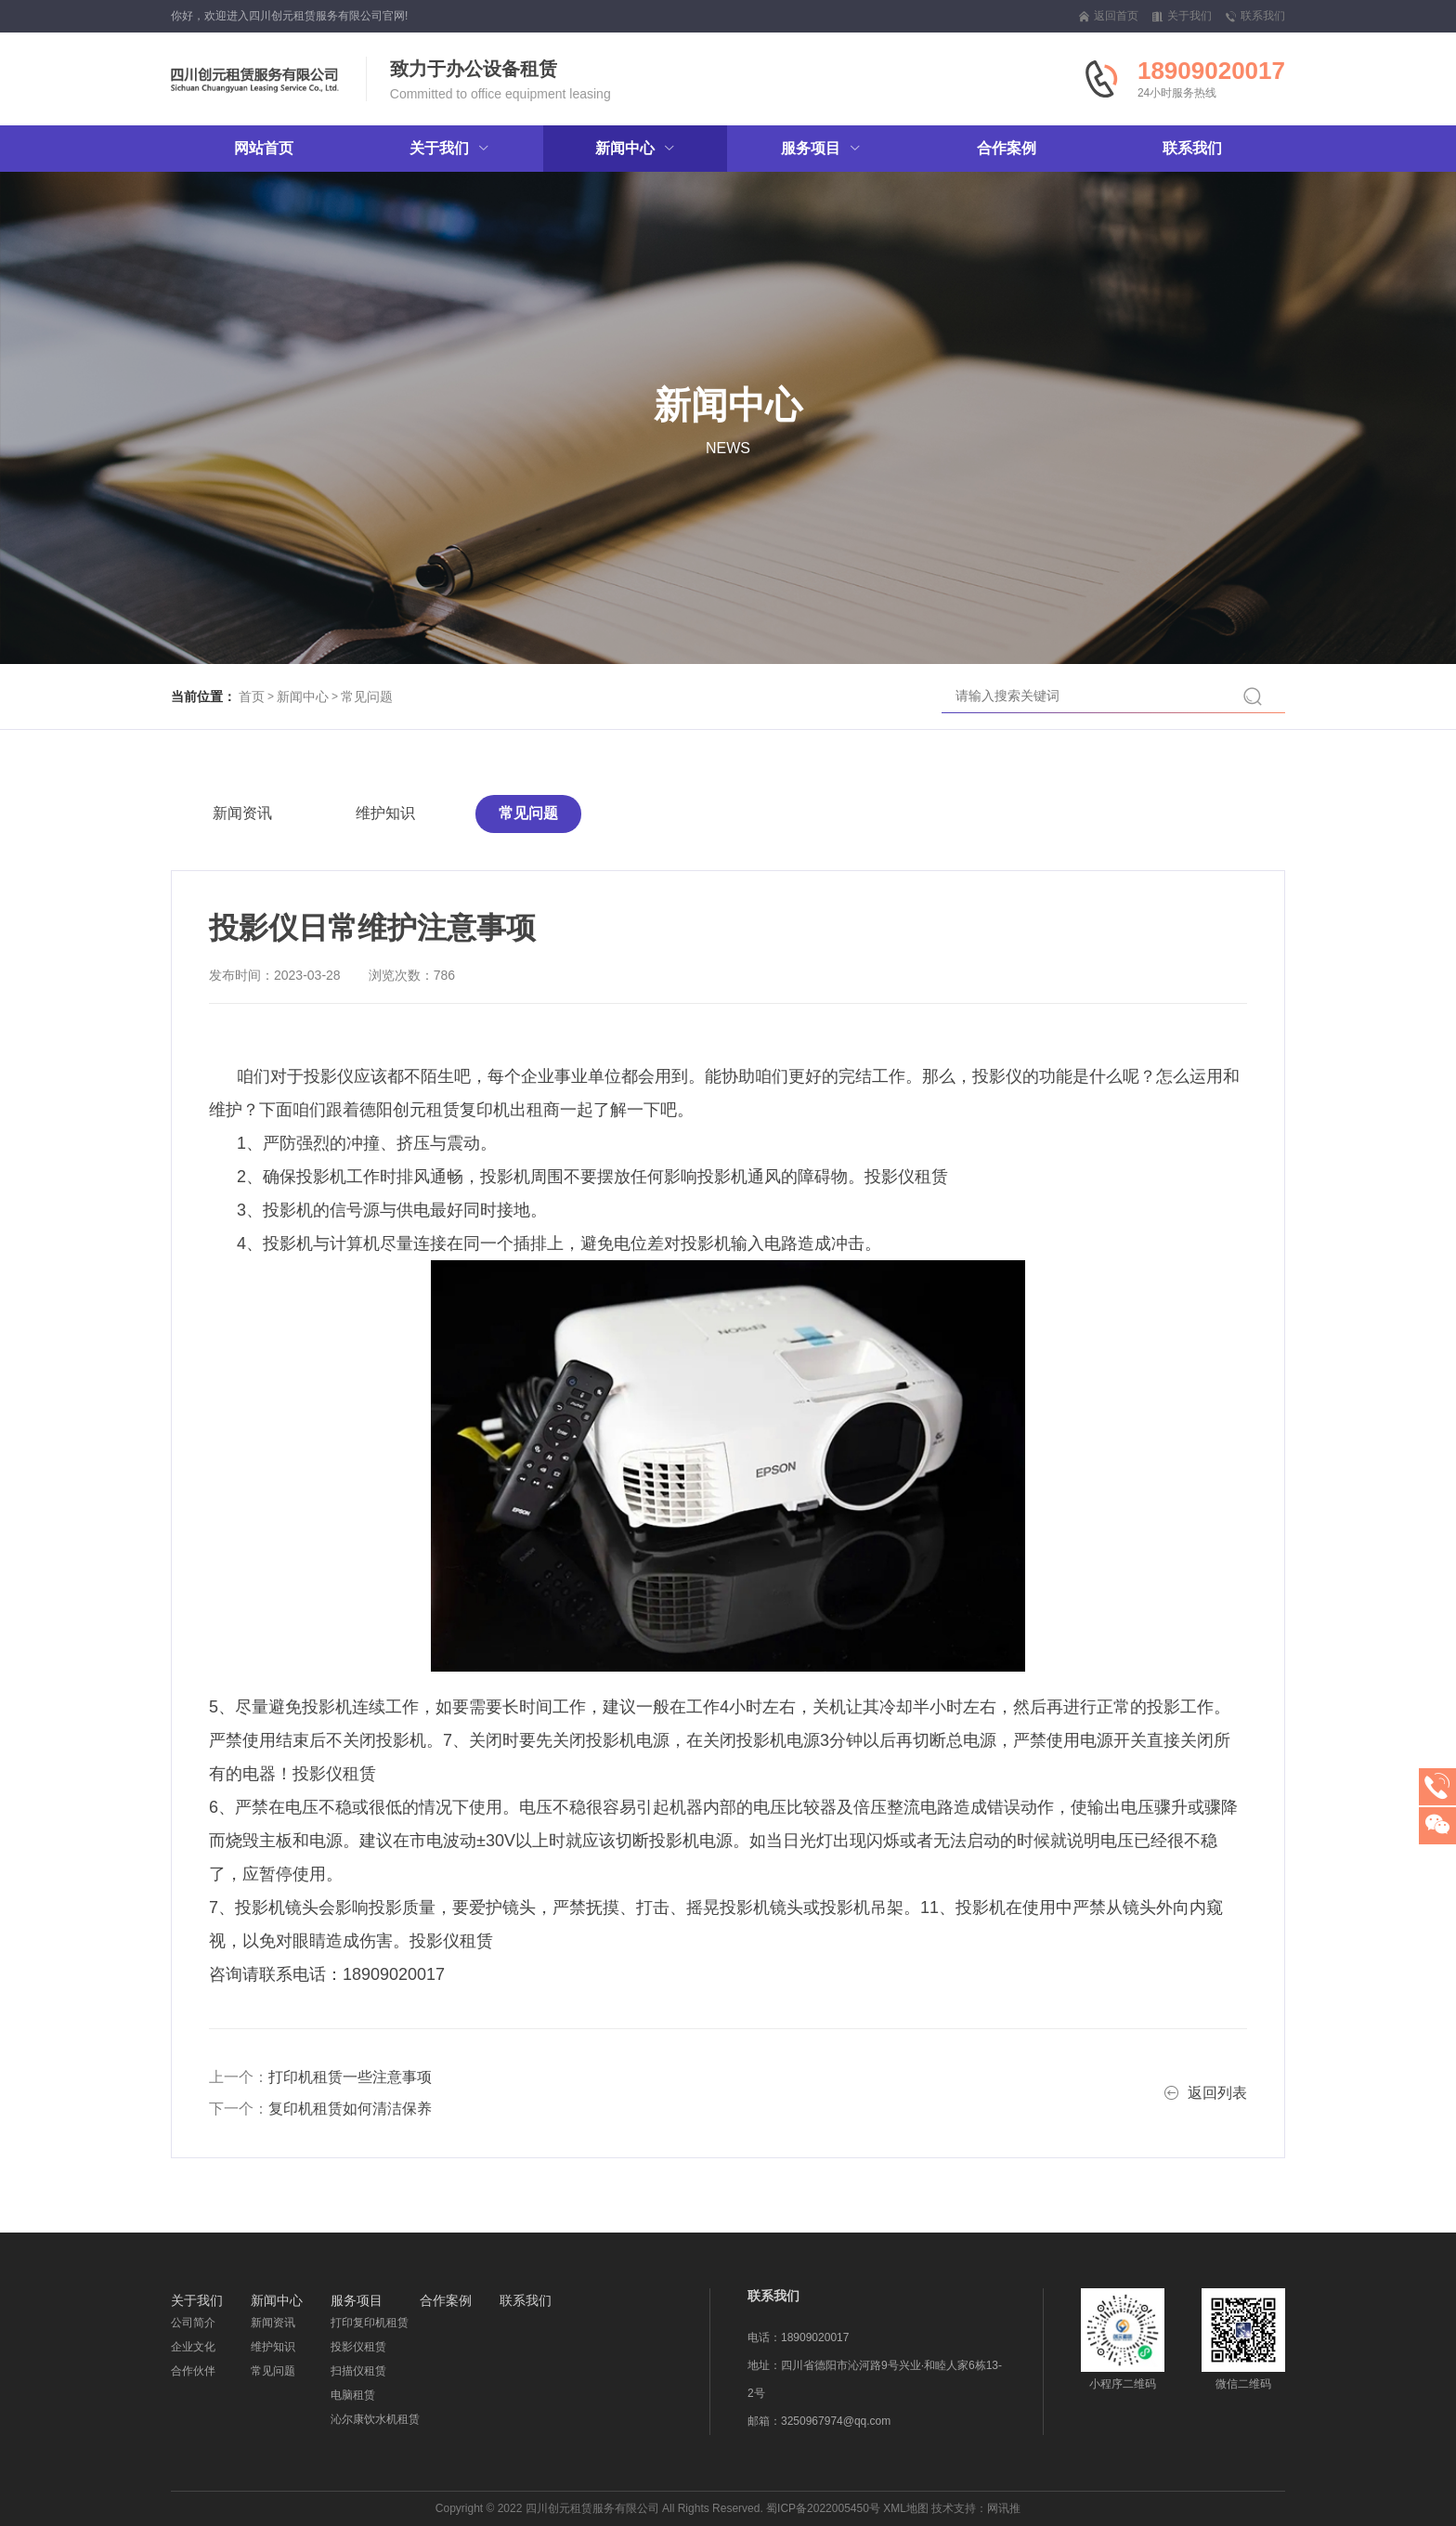 The image size is (1456, 2526). I want to click on 新闻中心, so click(303, 696).